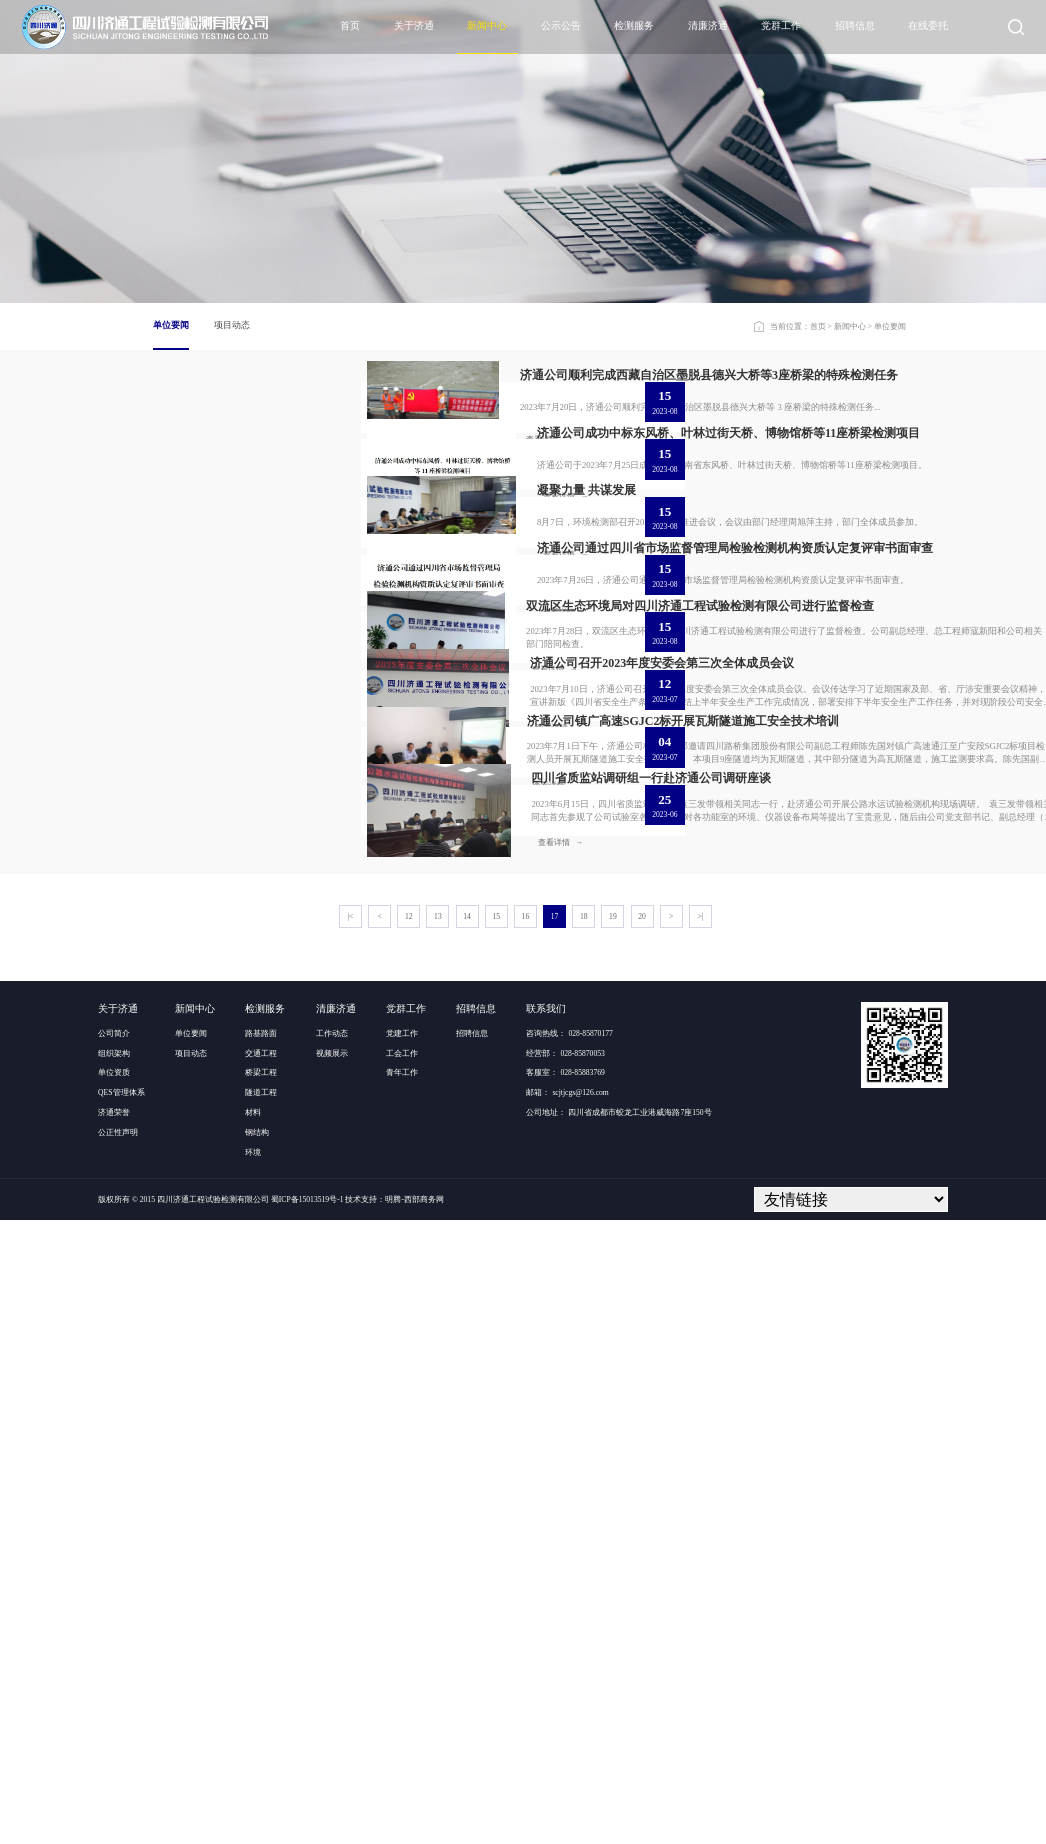 Image resolution: width=1046 pixels, height=1844 pixels. Describe the element at coordinates (171, 325) in the screenshot. I see `单位要闻` at that location.